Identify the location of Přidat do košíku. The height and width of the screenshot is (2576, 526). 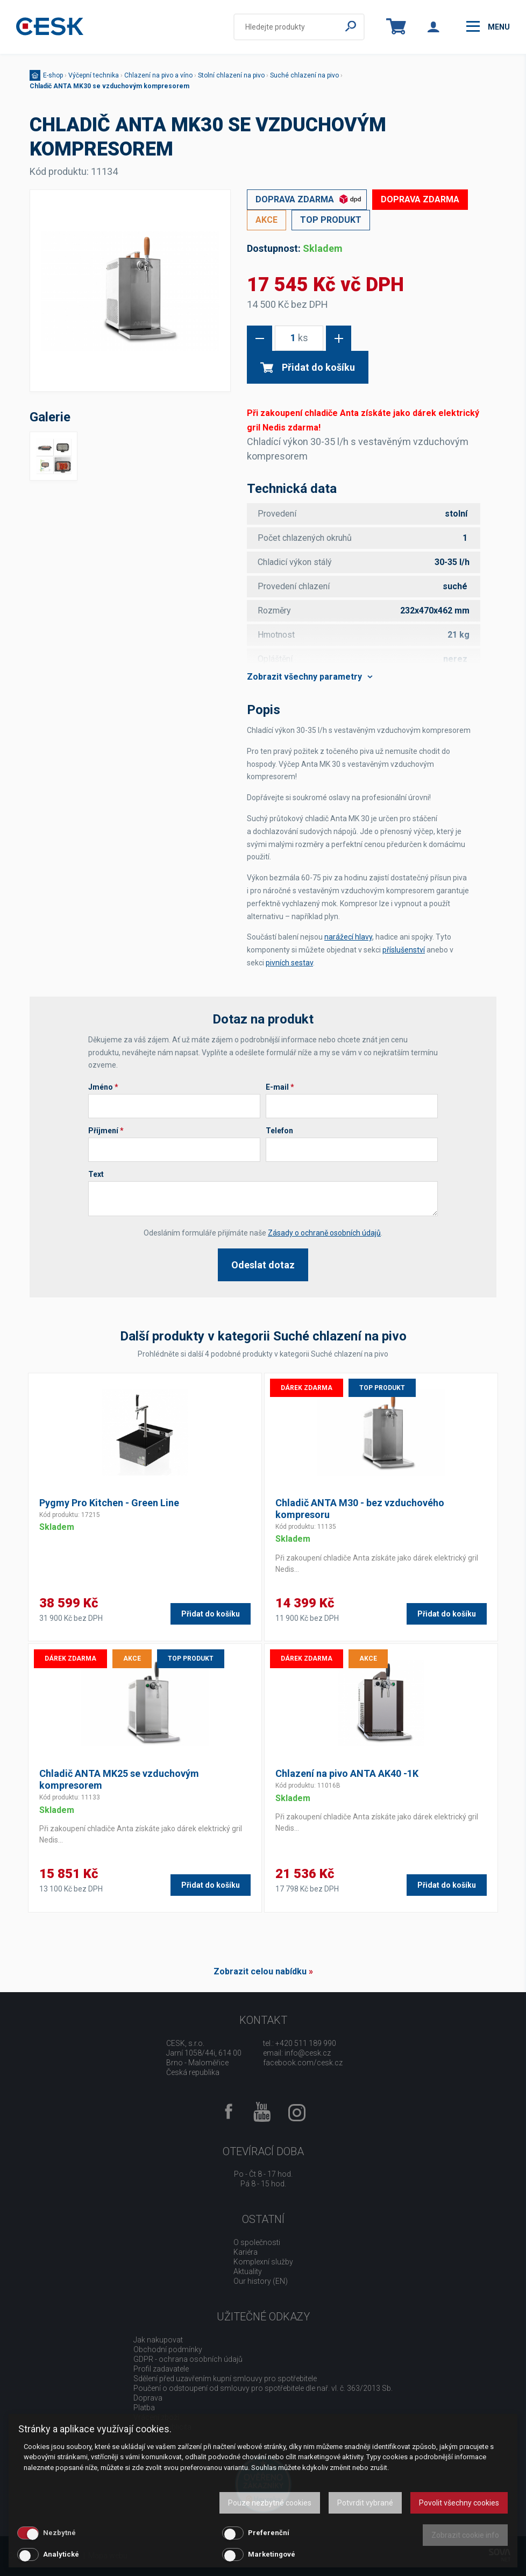
(307, 367).